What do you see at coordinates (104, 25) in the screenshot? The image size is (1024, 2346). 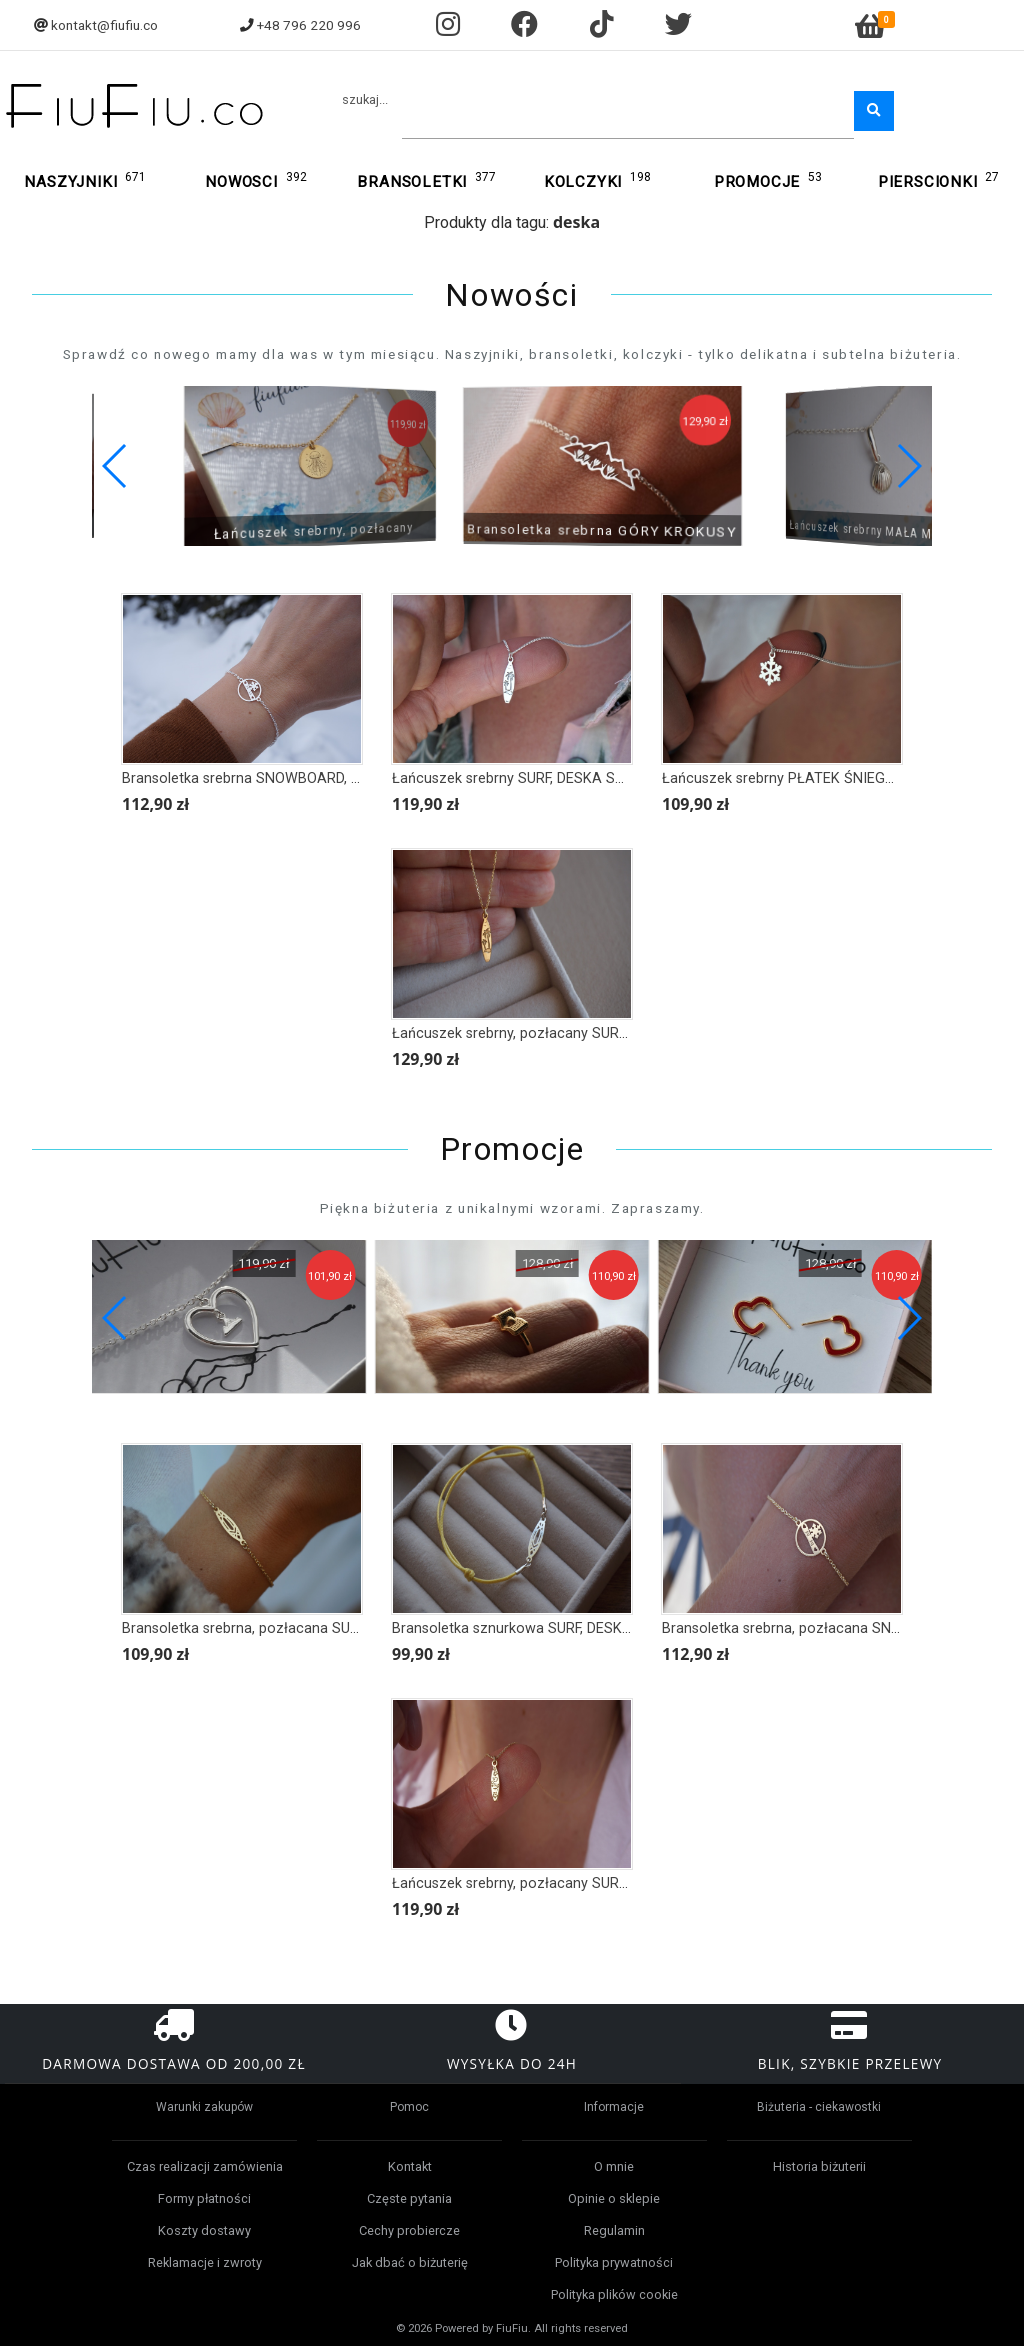 I see `kontakt@fiufiu.co` at bounding box center [104, 25].